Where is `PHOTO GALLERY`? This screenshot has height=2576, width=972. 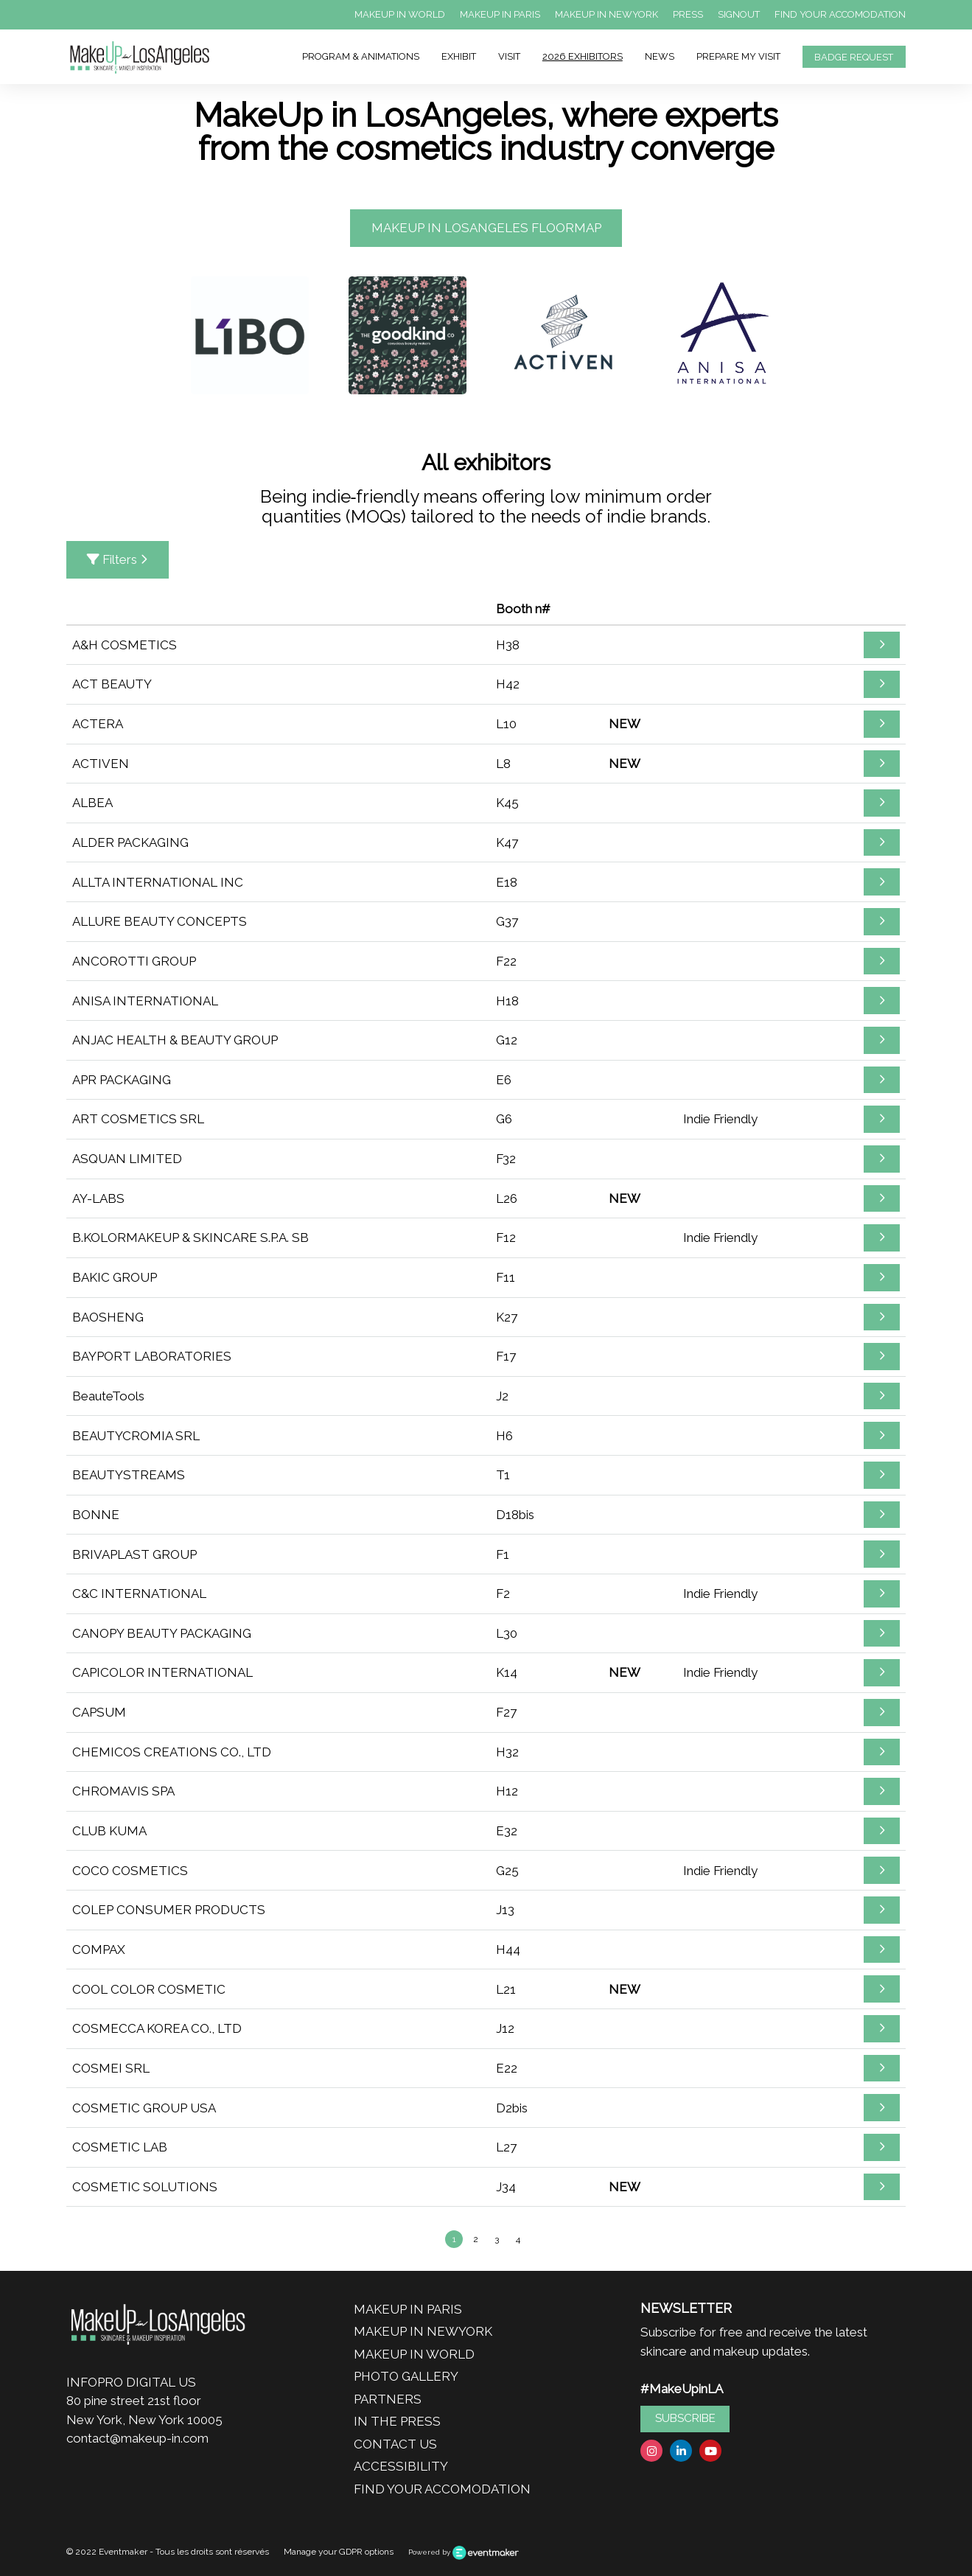 PHOTO GALLERY is located at coordinates (406, 2376).